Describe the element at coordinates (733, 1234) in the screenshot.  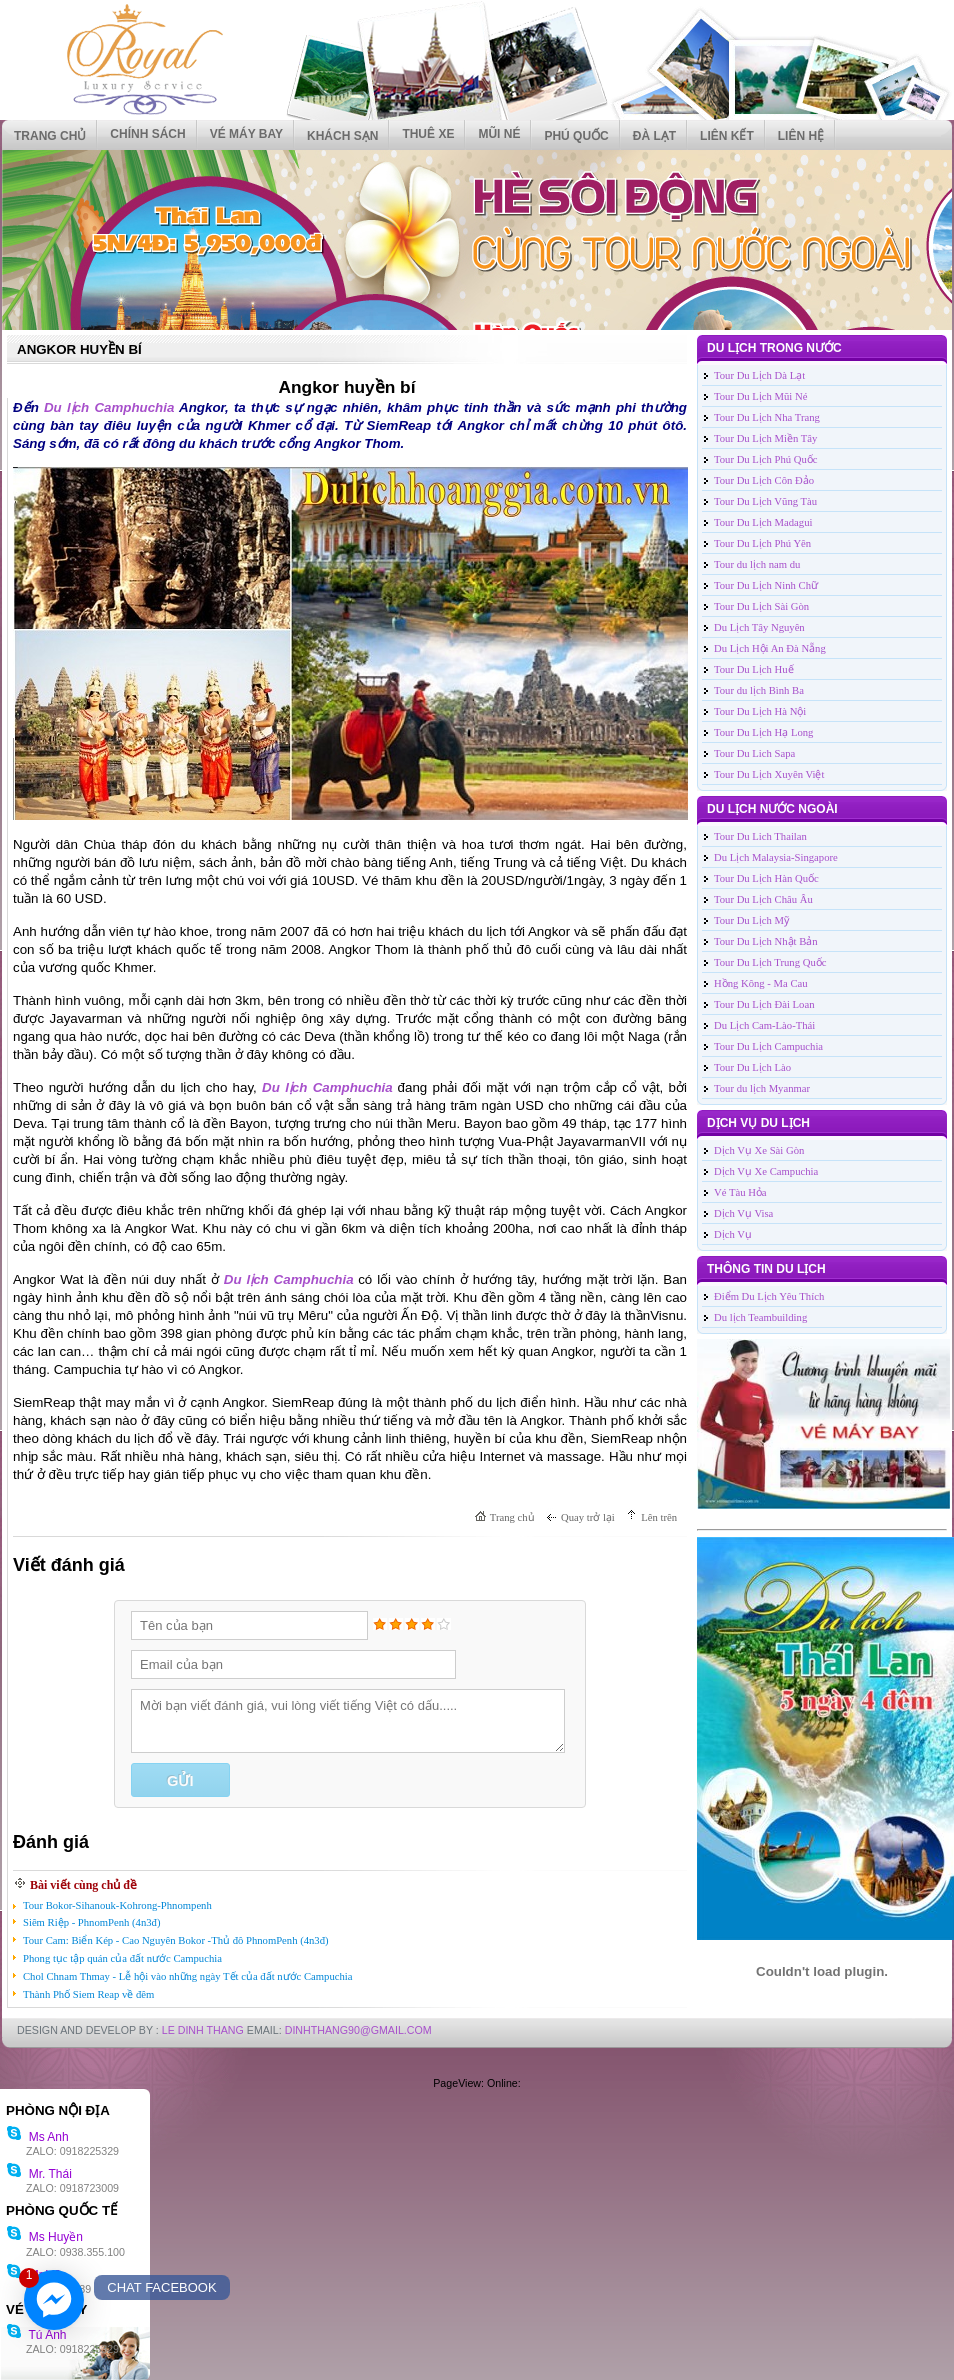
I see `Dịch Vụ` at that location.